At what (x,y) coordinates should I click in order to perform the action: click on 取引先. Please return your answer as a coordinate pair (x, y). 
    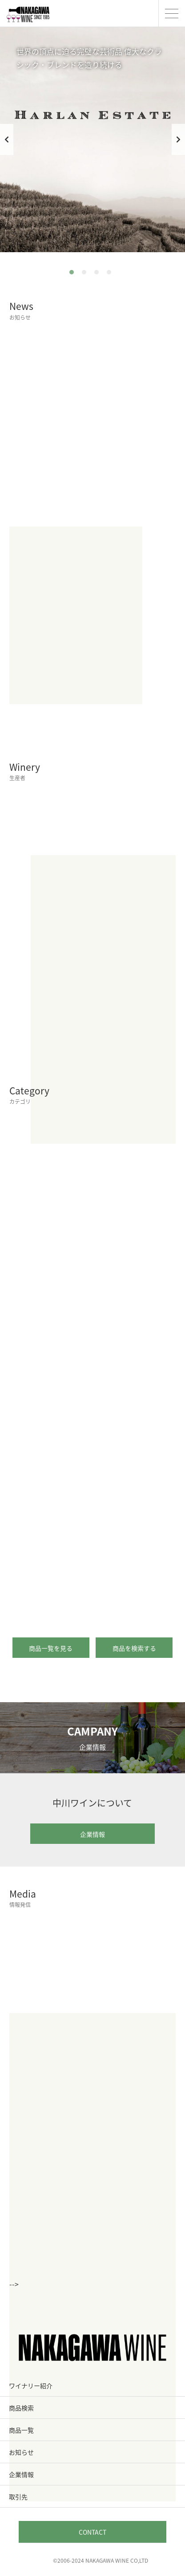
    Looking at the image, I should click on (18, 2496).